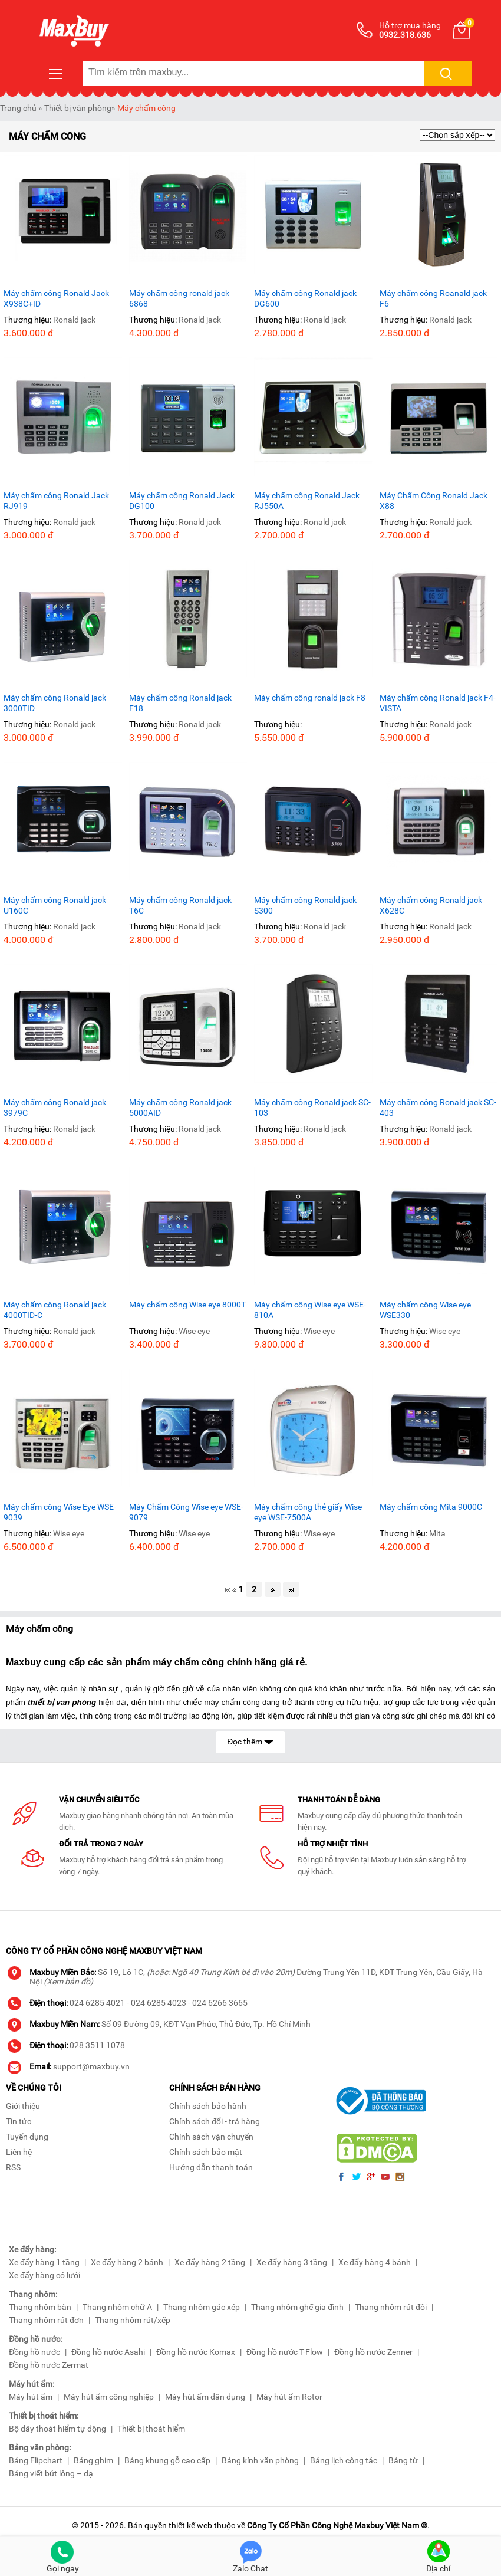 The width and height of the screenshot is (501, 2576). What do you see at coordinates (13, 2167) in the screenshot?
I see `RSS` at bounding box center [13, 2167].